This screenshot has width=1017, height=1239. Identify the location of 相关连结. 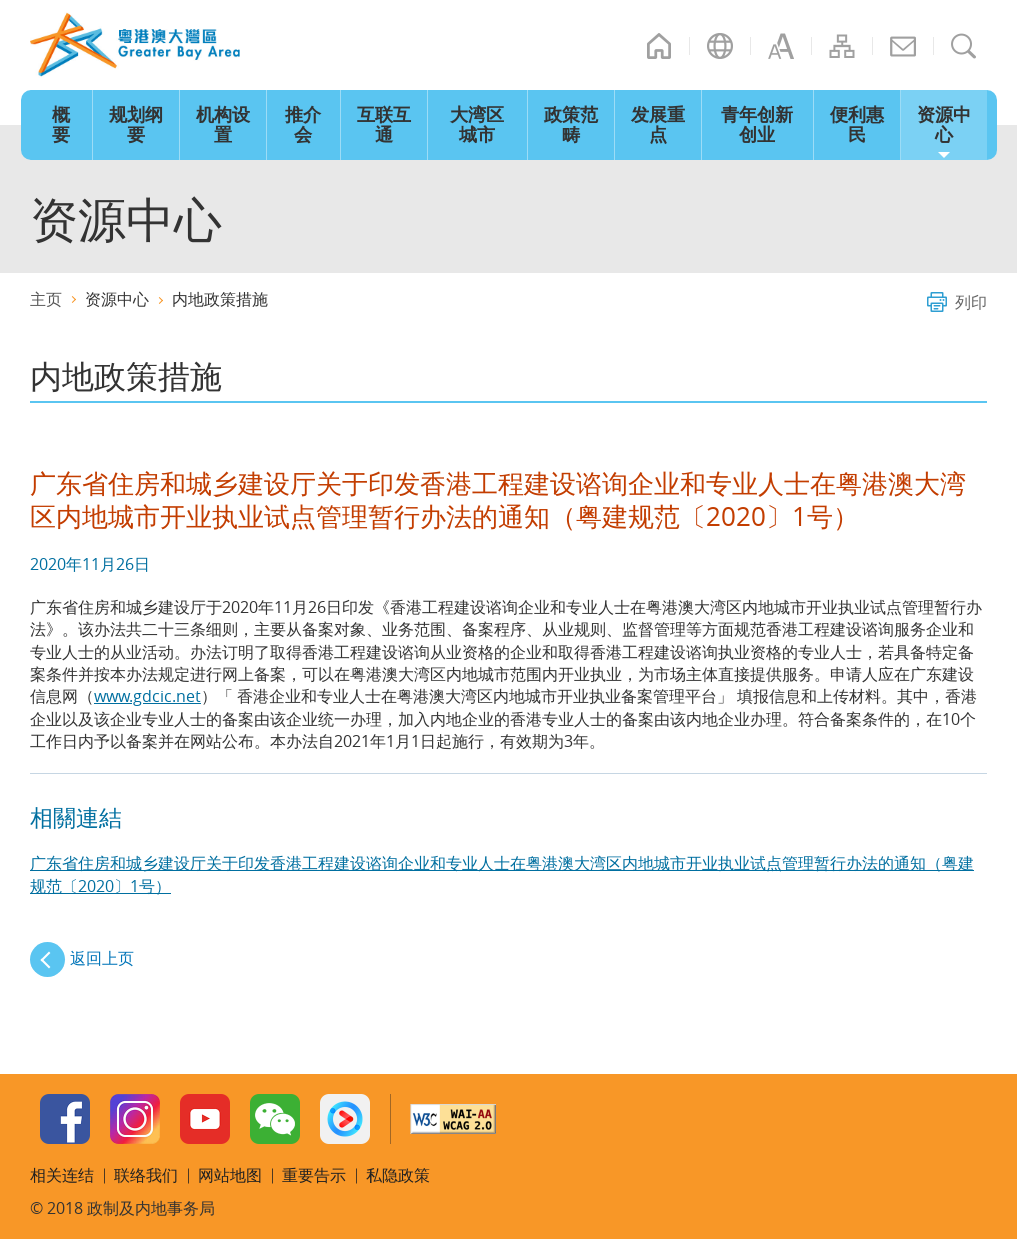
(62, 1175).